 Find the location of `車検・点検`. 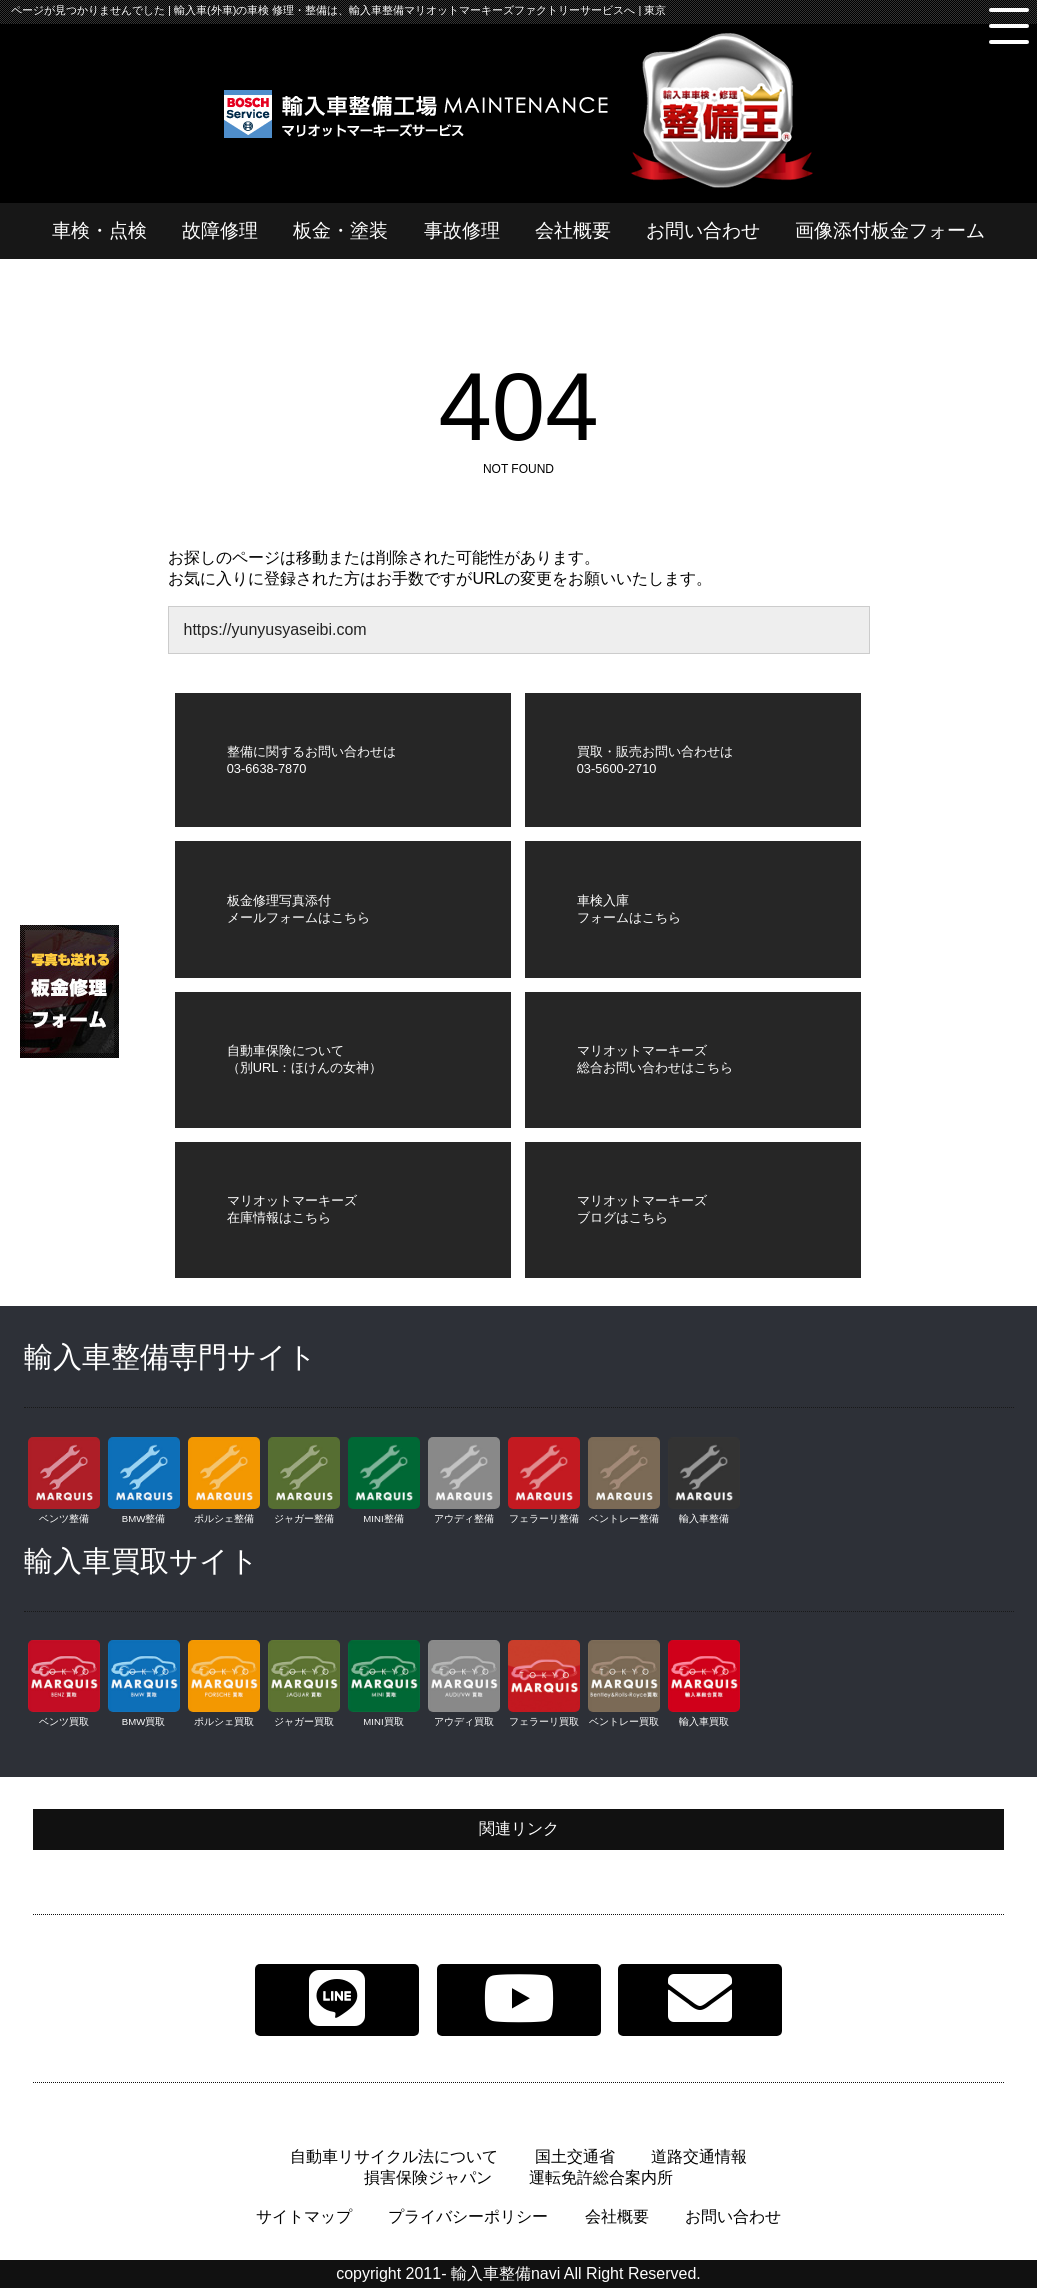

車検・点検 is located at coordinates (99, 230).